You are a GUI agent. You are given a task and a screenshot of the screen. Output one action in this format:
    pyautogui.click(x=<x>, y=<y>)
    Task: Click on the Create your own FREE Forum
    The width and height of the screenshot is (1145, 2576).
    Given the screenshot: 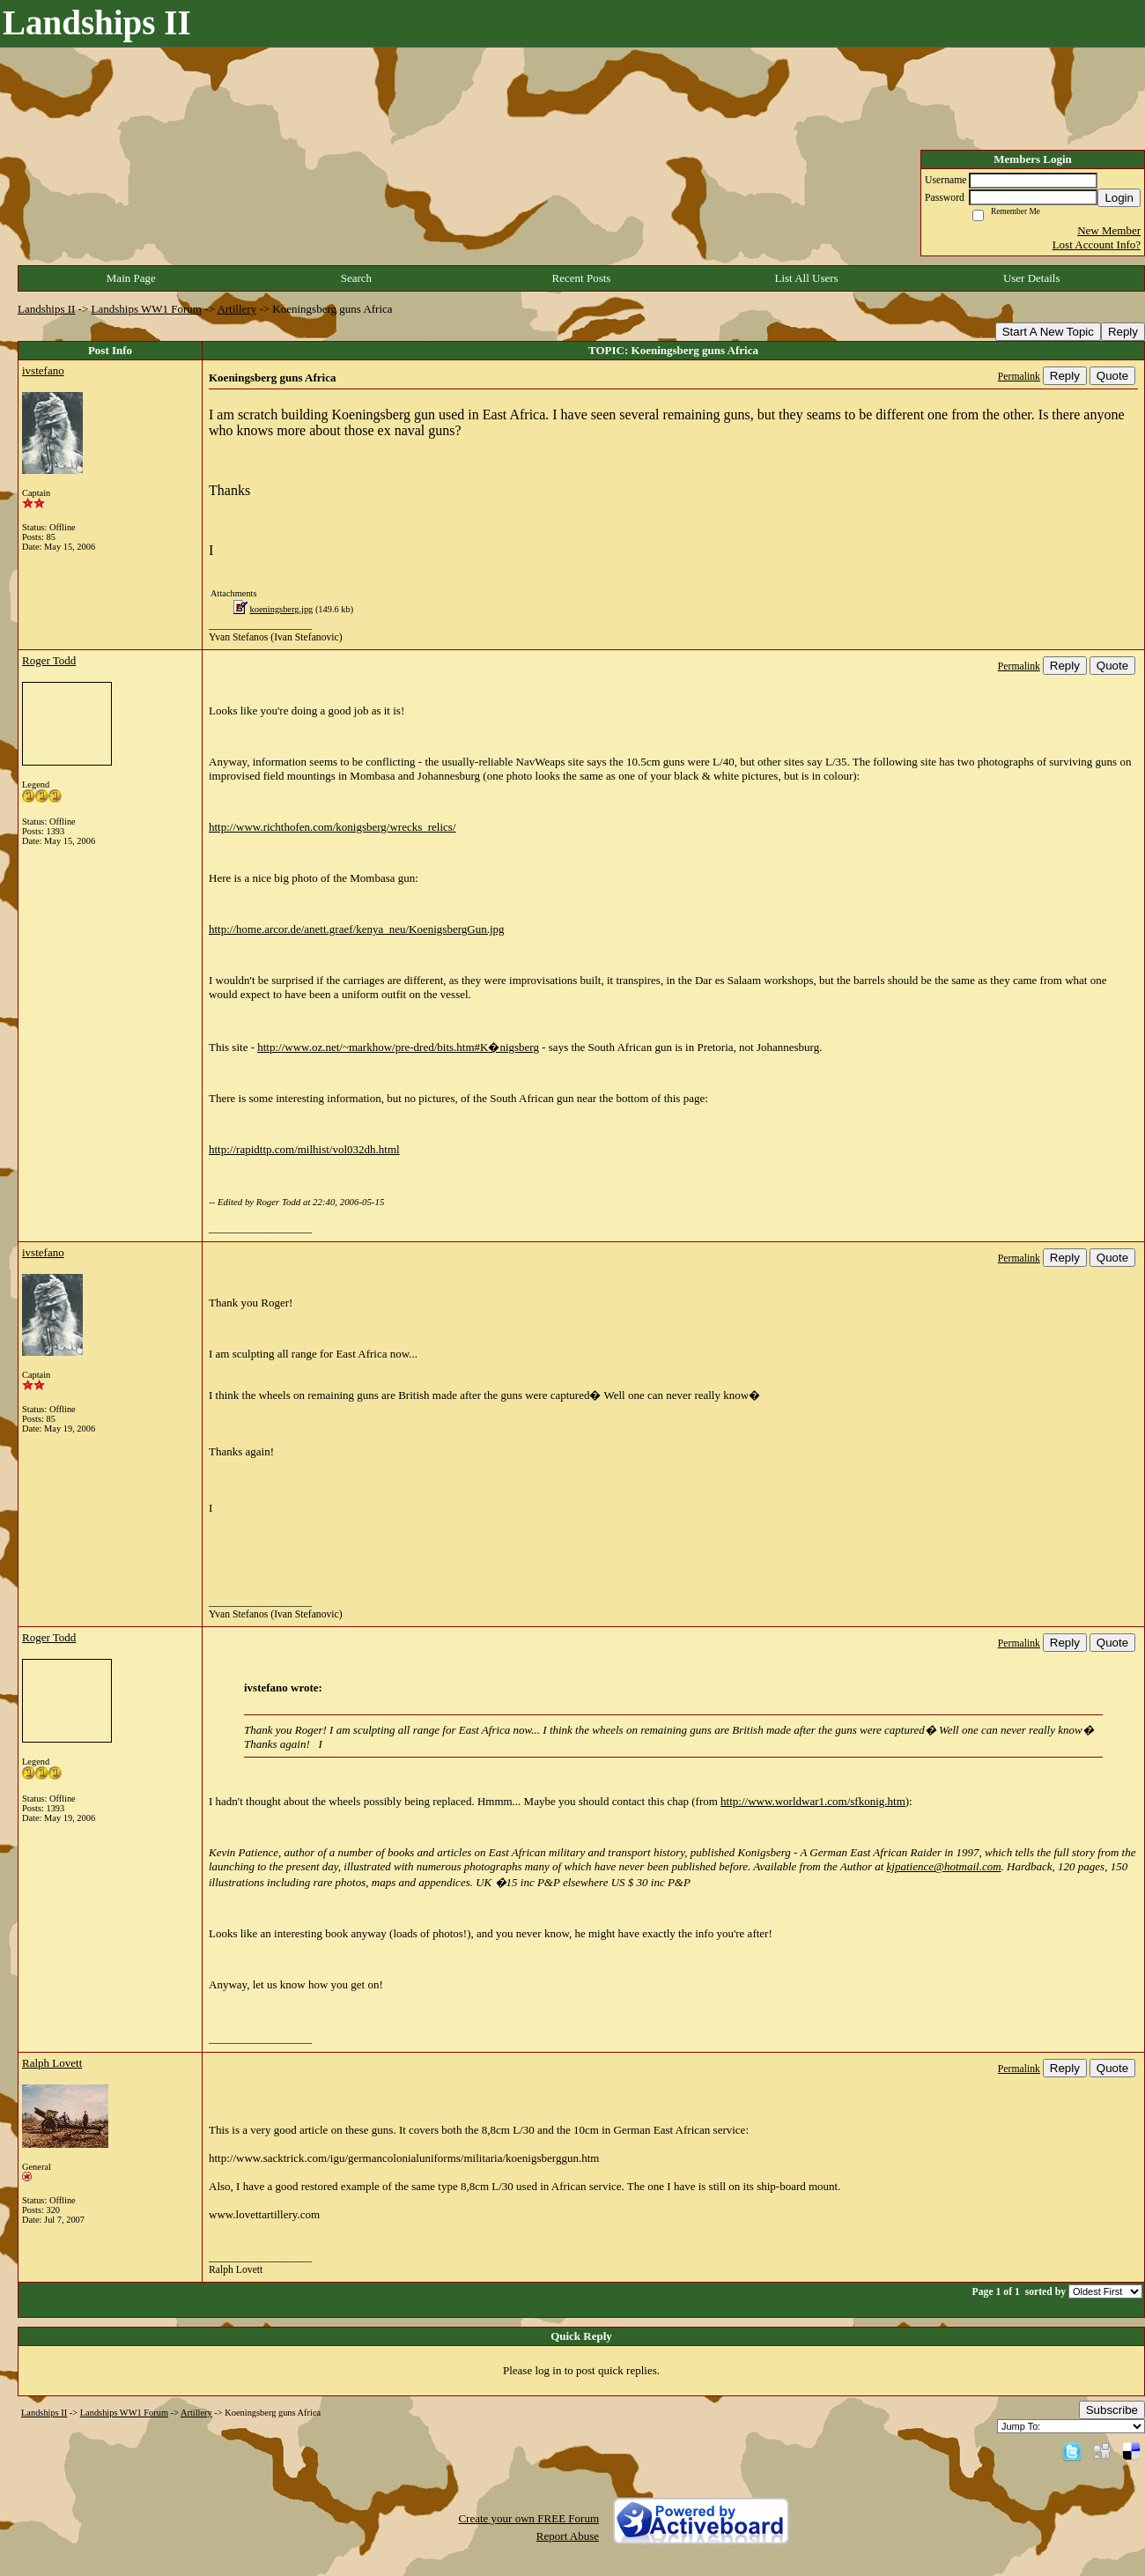 What is the action you would take?
    pyautogui.click(x=528, y=2518)
    